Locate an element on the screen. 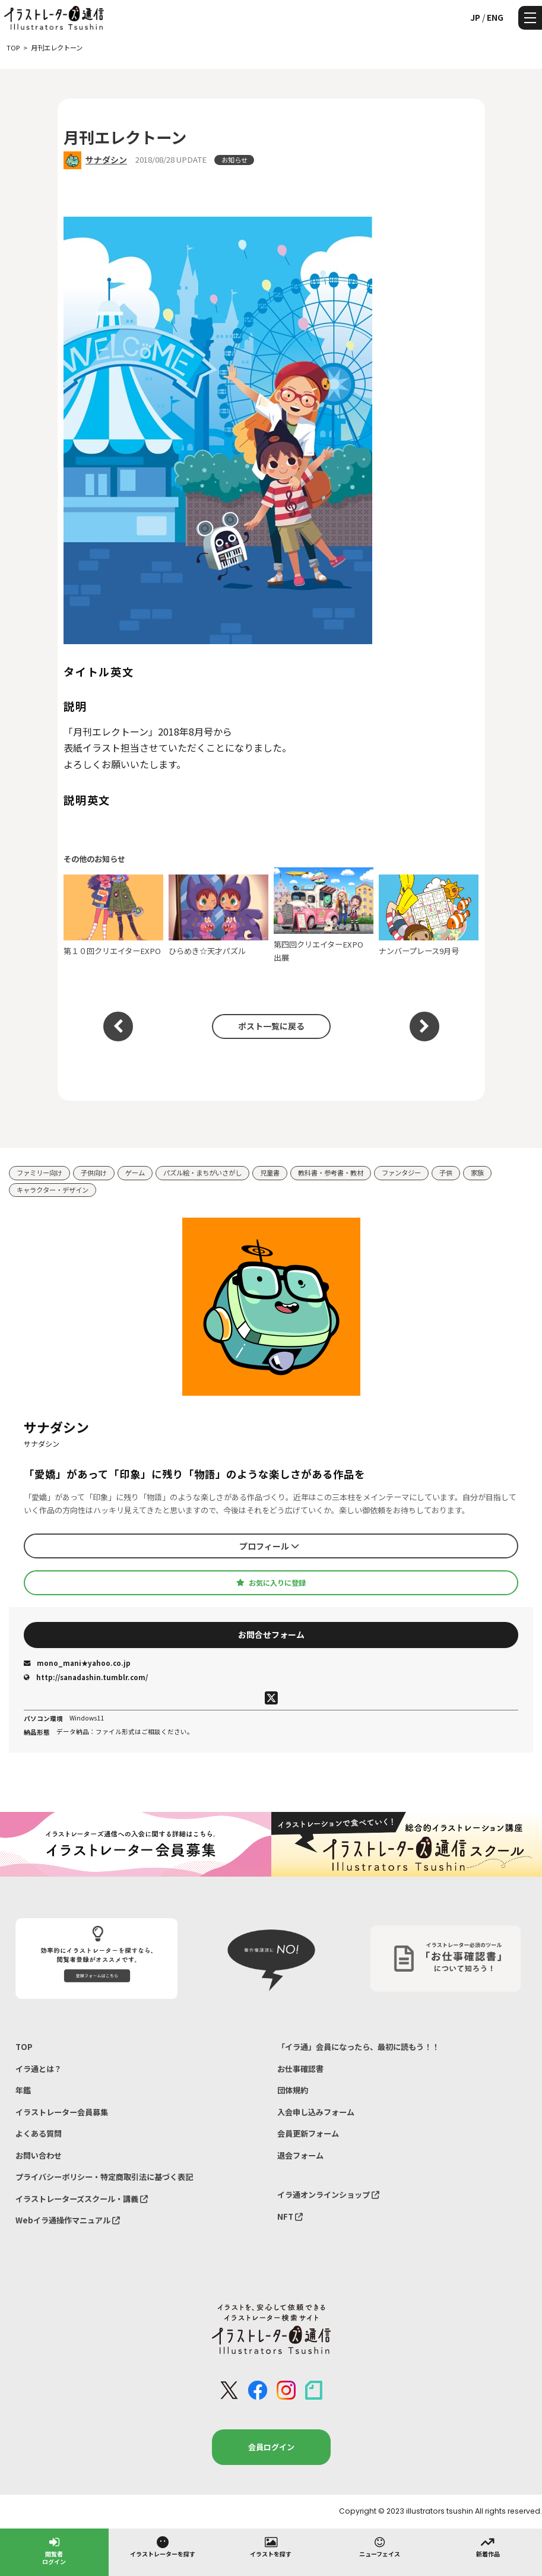 This screenshot has width=542, height=2576. NFT is located at coordinates (290, 2216).